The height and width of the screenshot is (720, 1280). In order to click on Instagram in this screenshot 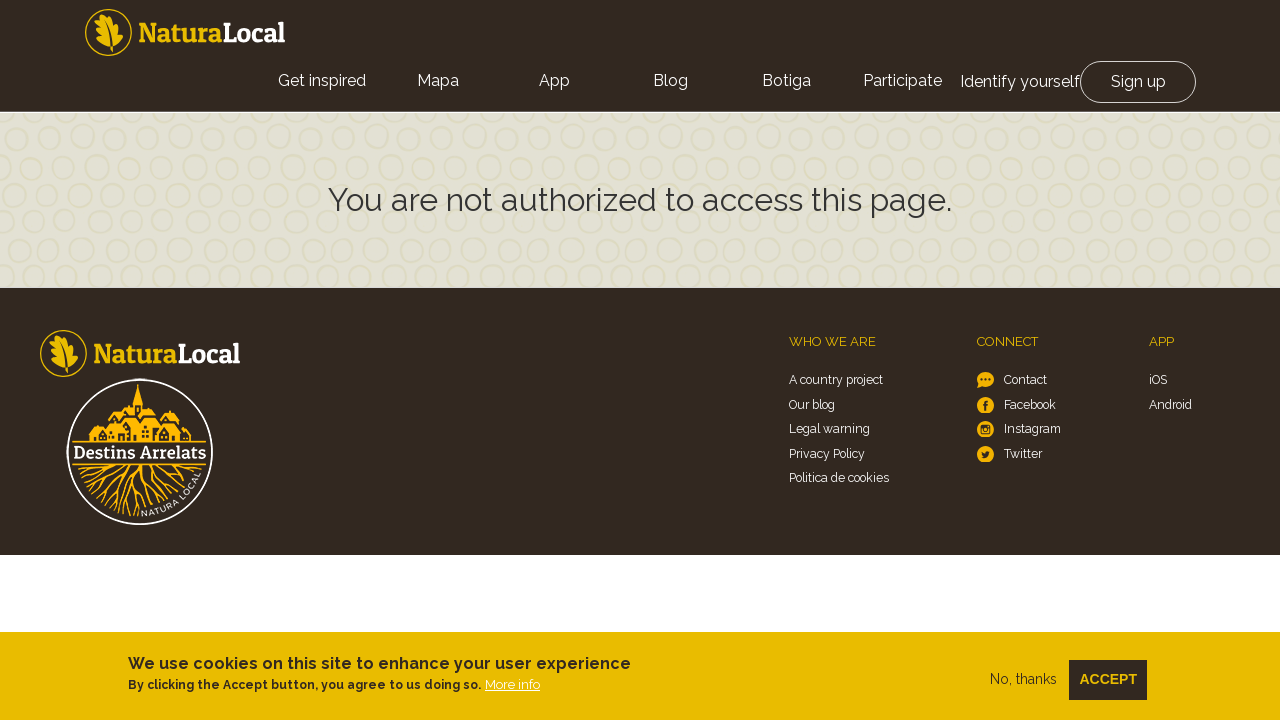, I will do `click(1032, 428)`.